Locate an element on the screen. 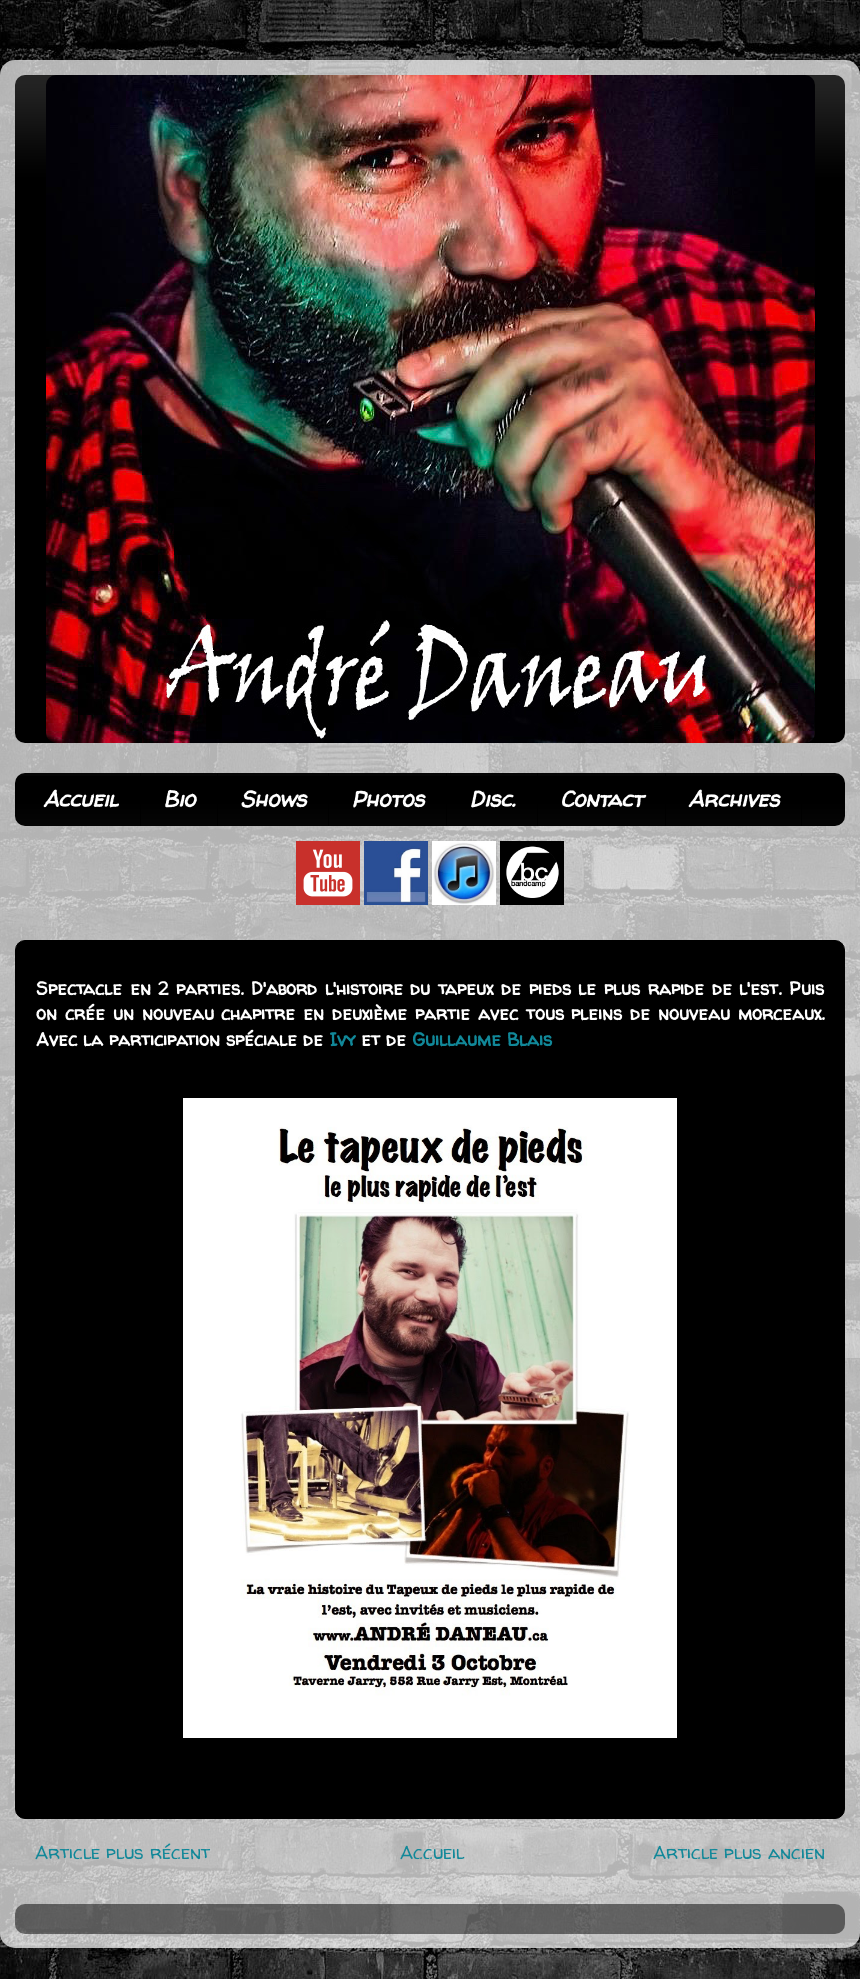 This screenshot has width=860, height=1979. Bio is located at coordinates (179, 799).